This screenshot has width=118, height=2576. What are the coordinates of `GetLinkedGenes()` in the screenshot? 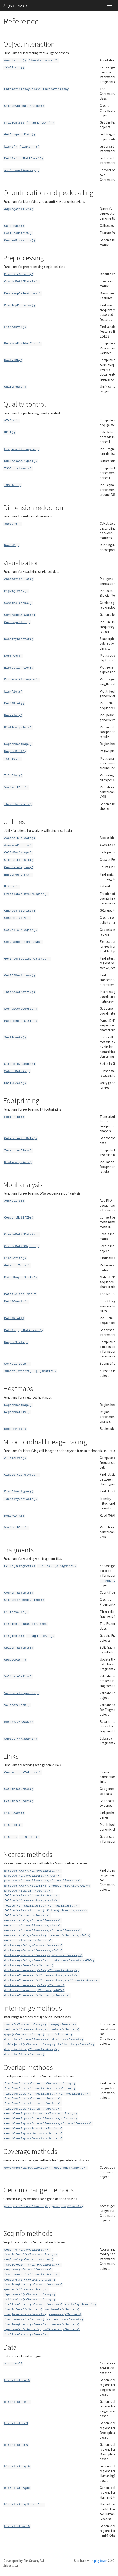 It's located at (18, 1789).